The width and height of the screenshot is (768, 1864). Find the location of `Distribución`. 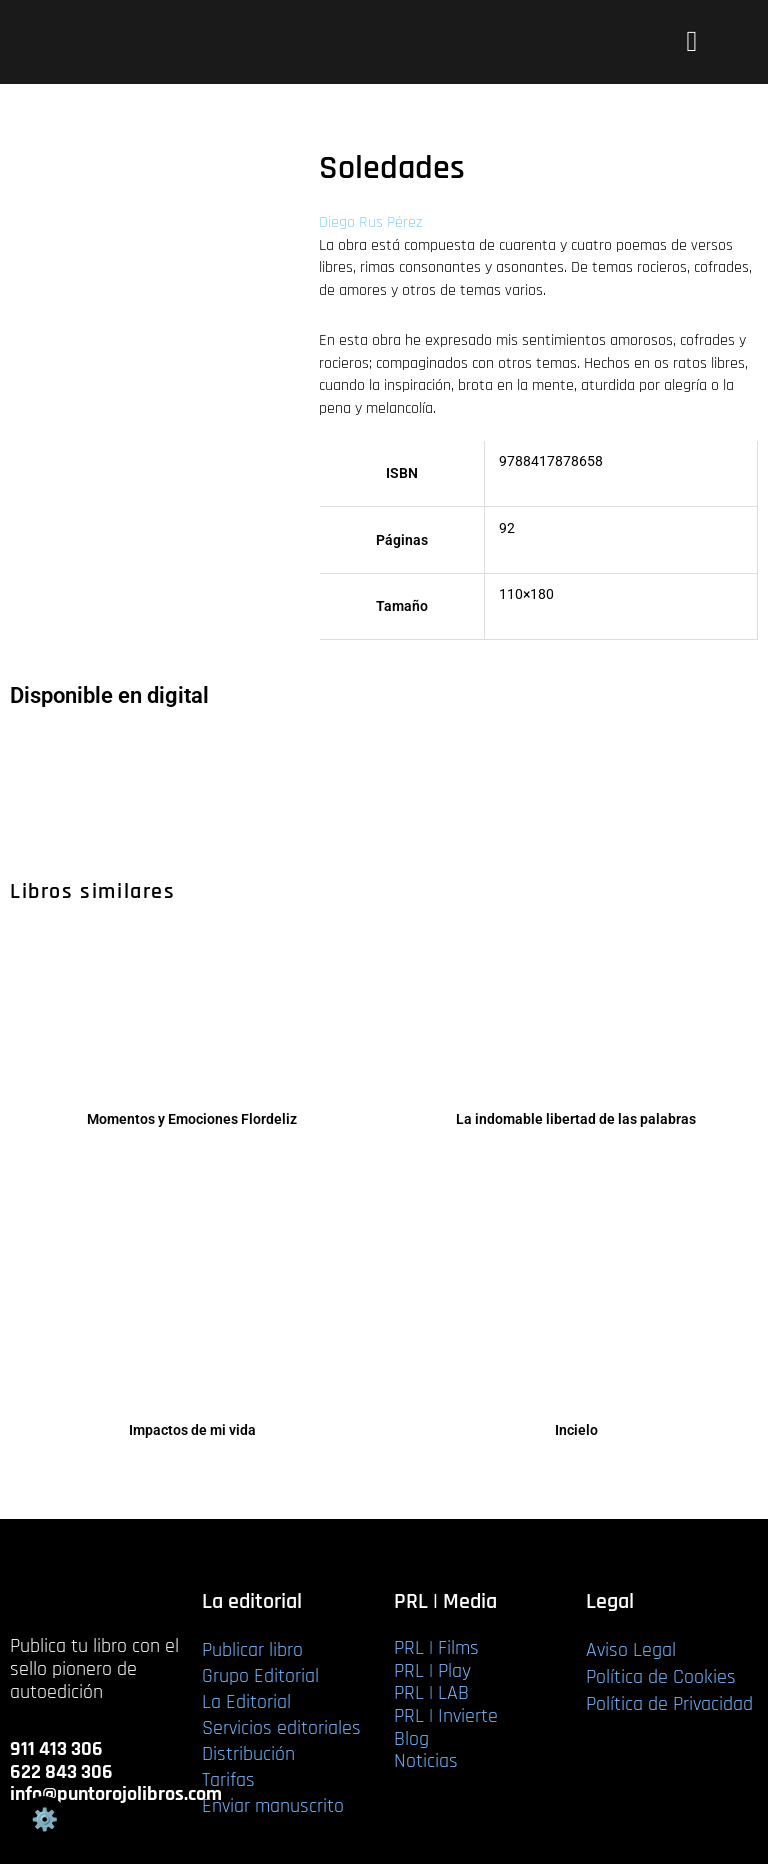

Distribución is located at coordinates (248, 1754).